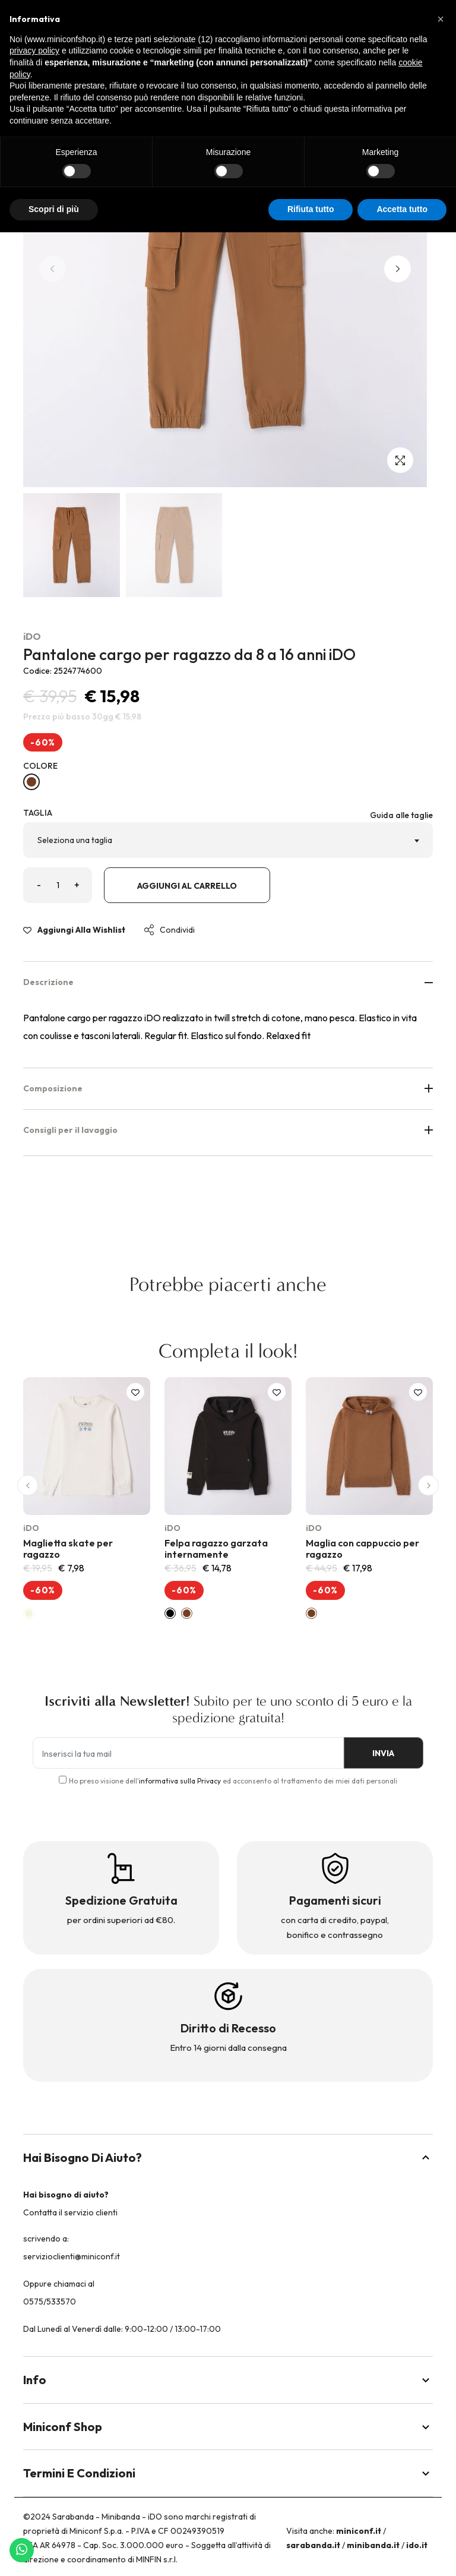 The height and width of the screenshot is (2576, 456). What do you see at coordinates (362, 1548) in the screenshot?
I see `Maglia con cappuccio per ragazzo` at bounding box center [362, 1548].